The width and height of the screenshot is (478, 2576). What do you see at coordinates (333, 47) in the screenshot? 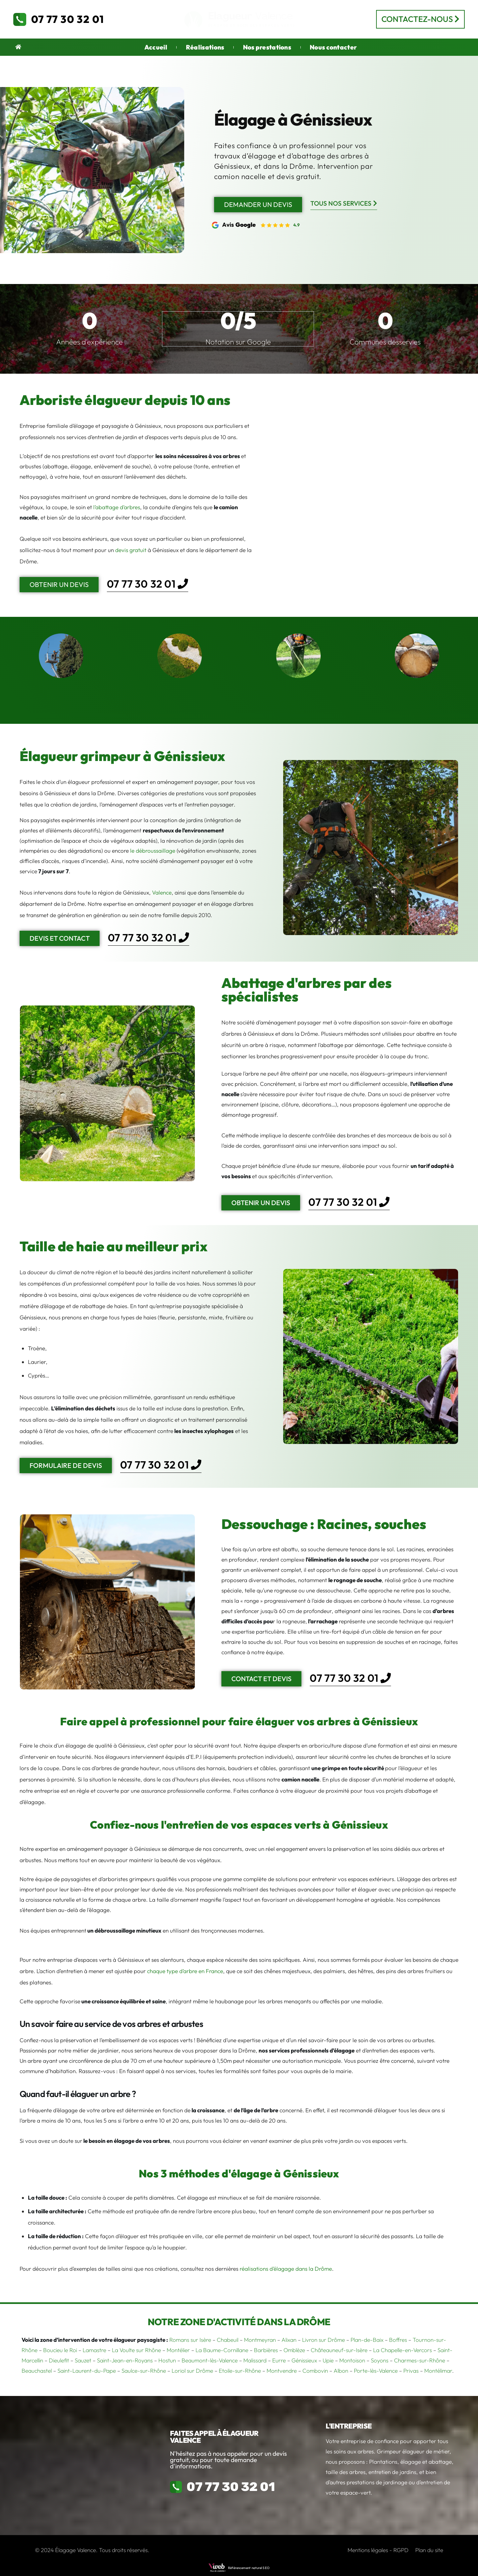
I see `Nous contacter` at bounding box center [333, 47].